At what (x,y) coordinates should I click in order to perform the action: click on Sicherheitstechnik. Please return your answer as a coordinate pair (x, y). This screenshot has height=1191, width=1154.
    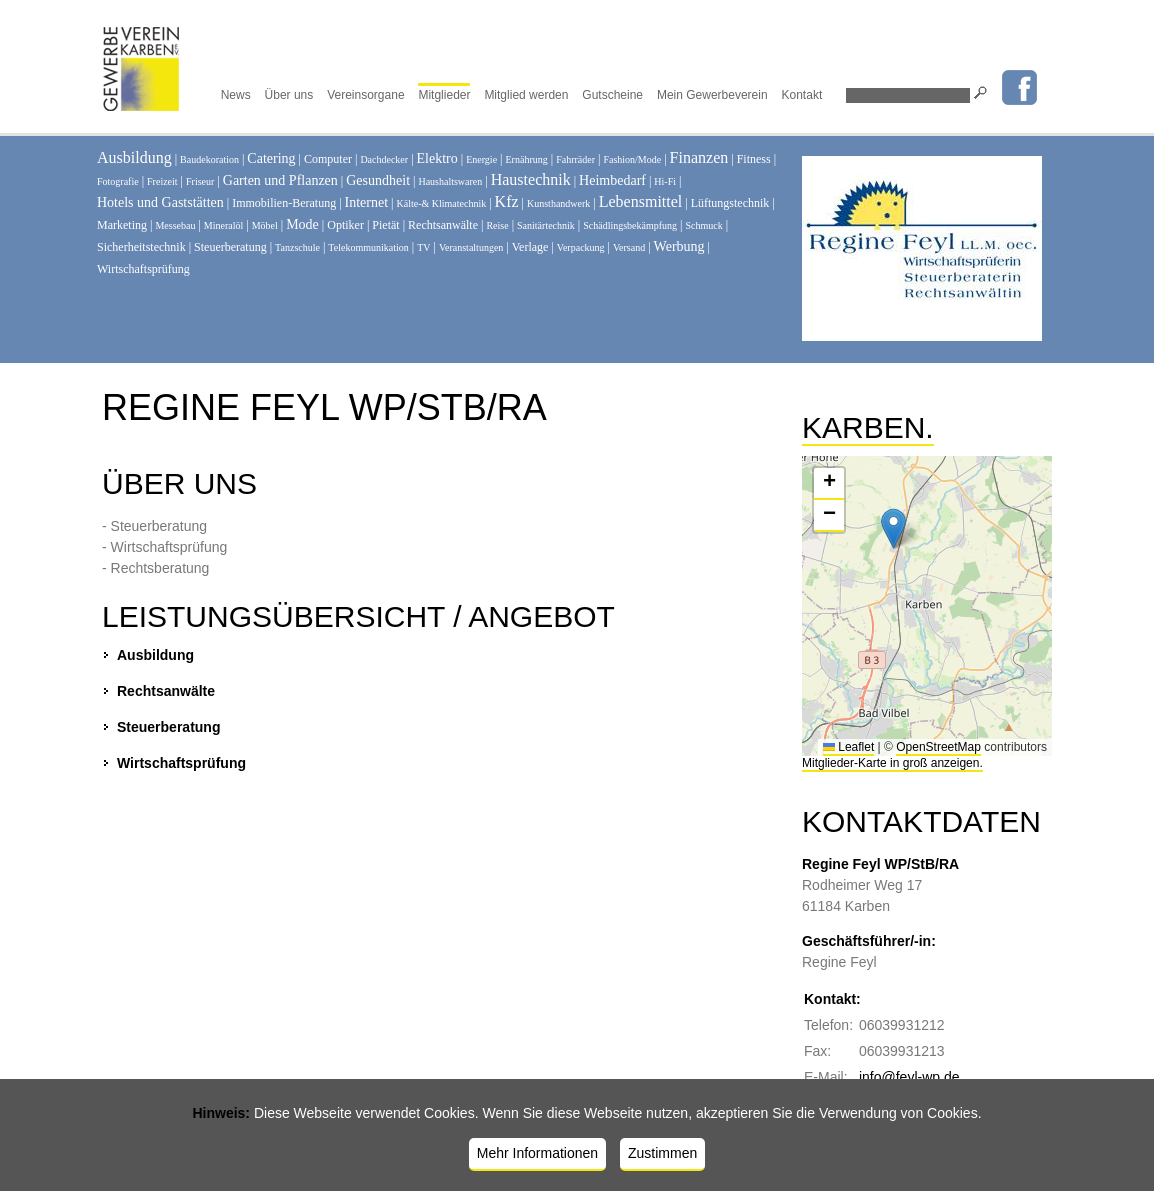
    Looking at the image, I should click on (141, 247).